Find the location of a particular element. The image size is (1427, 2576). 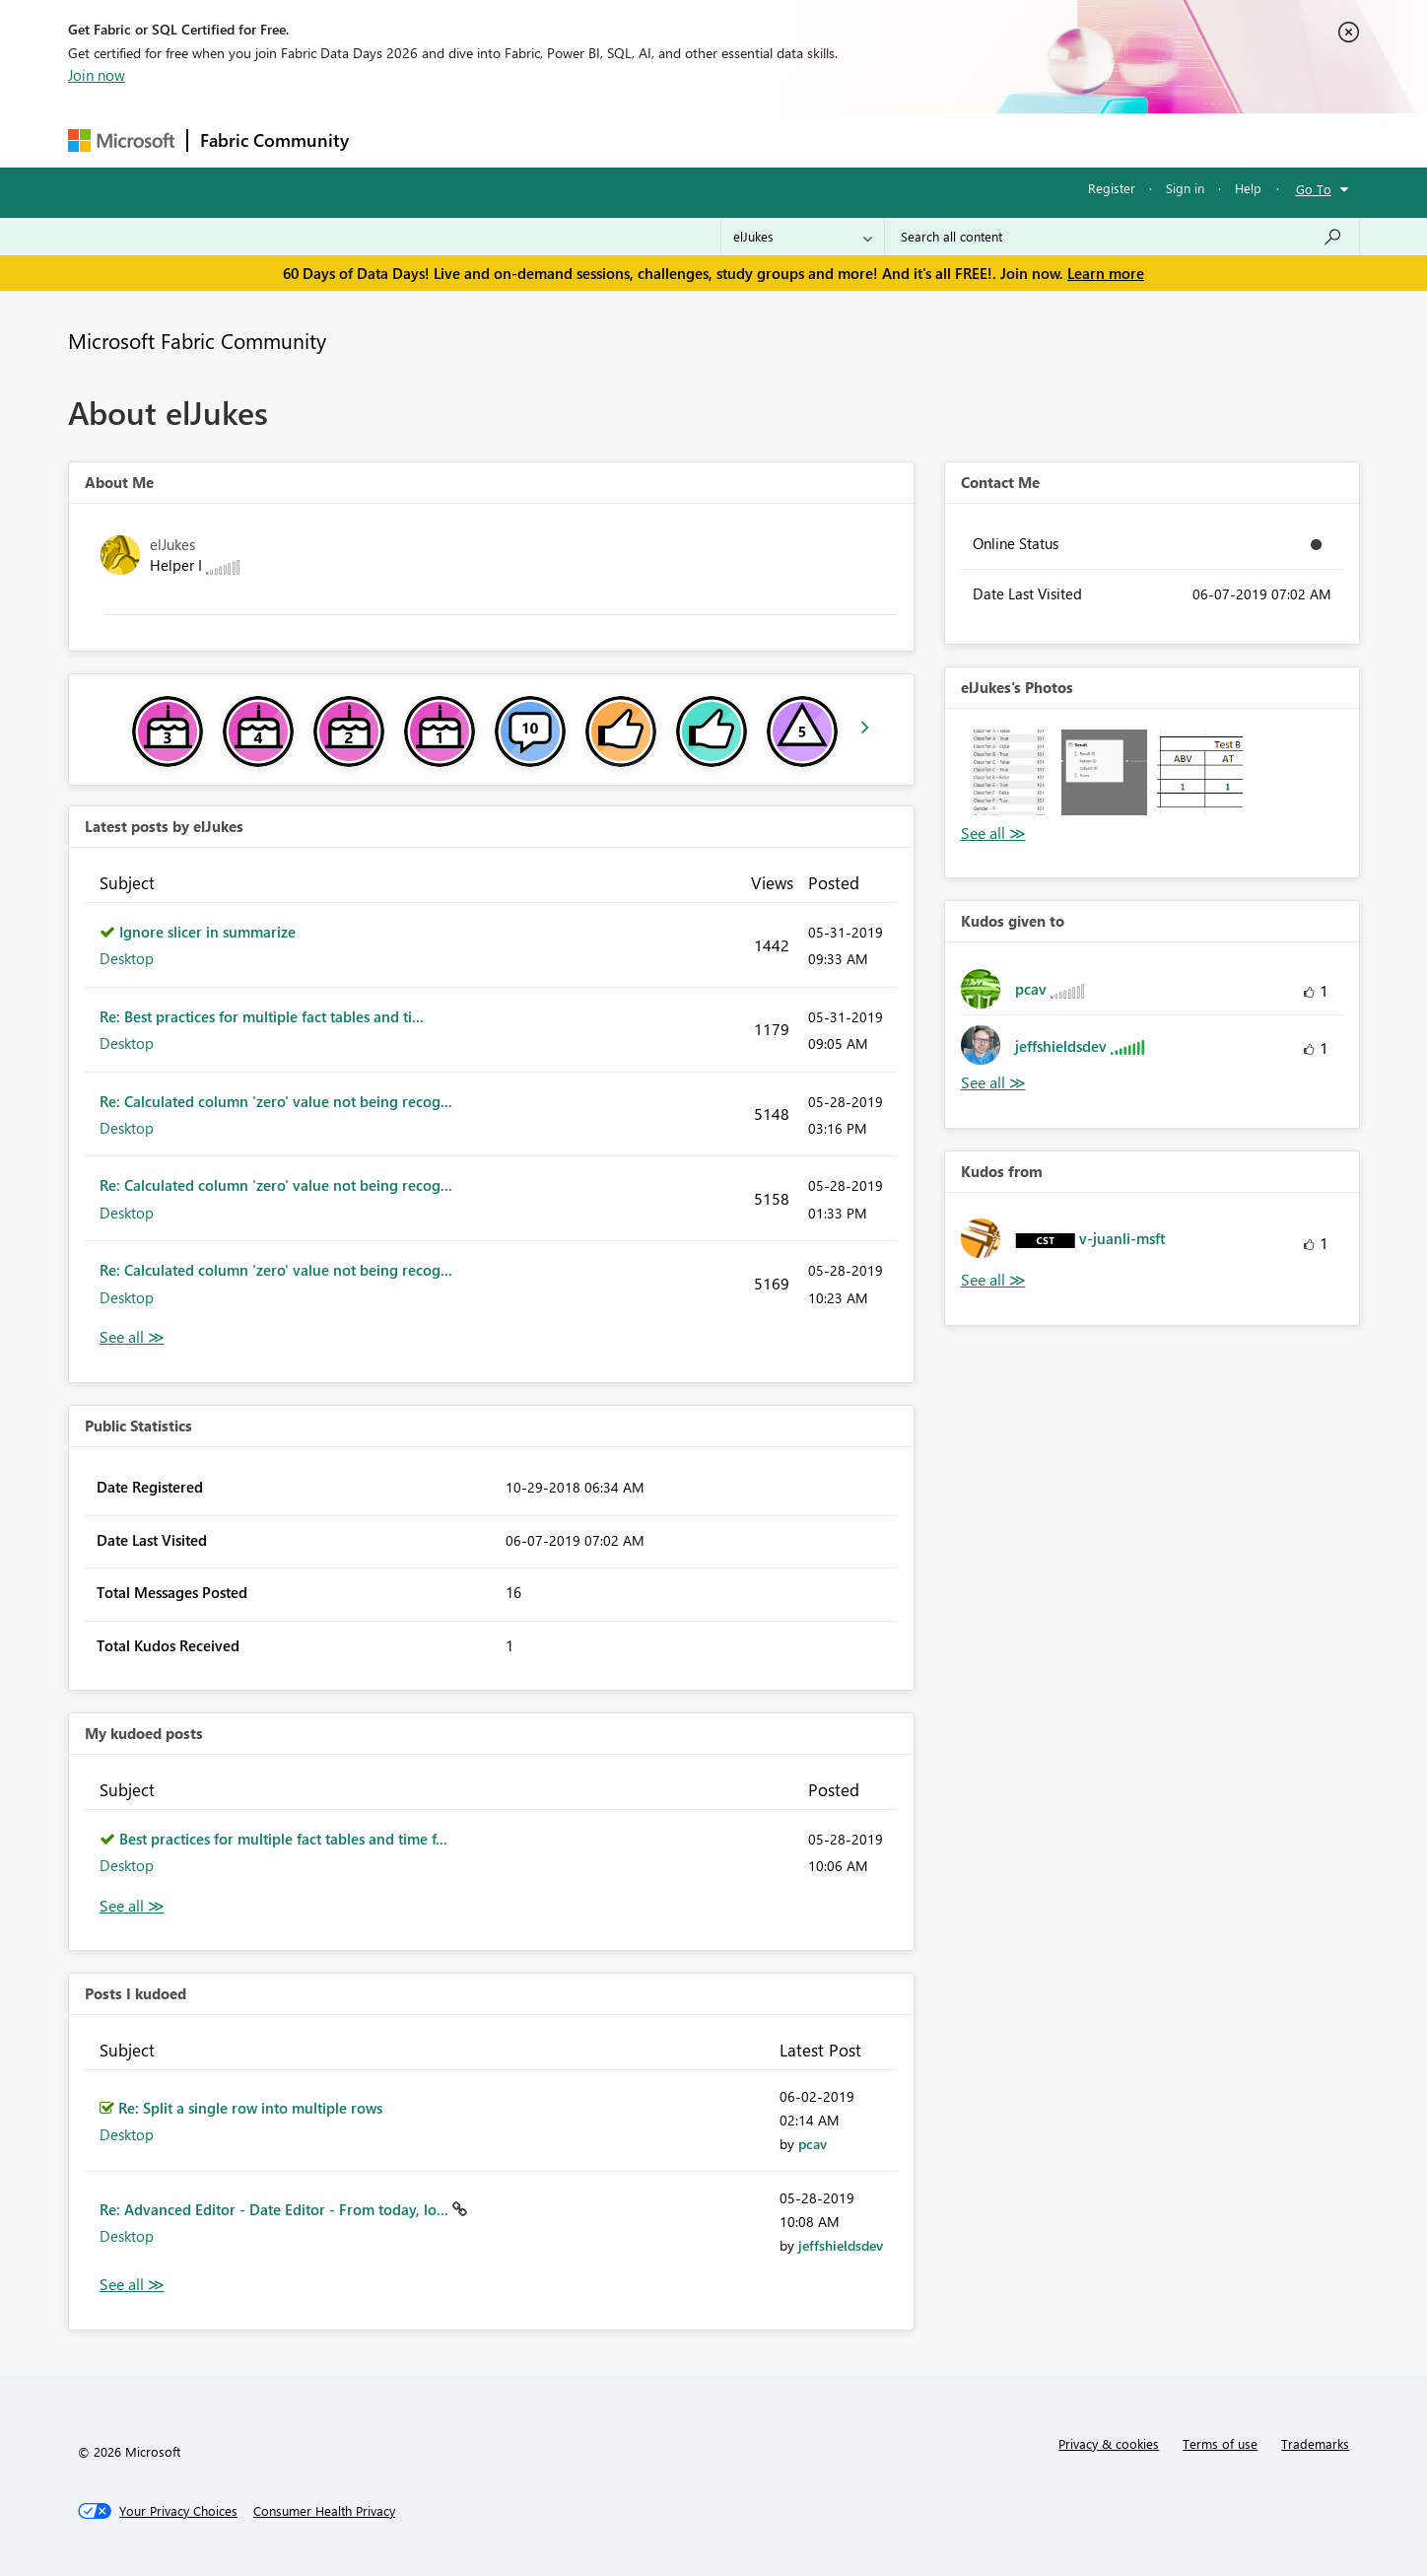

View All [See All latest posts] is located at coordinates (132, 1337).